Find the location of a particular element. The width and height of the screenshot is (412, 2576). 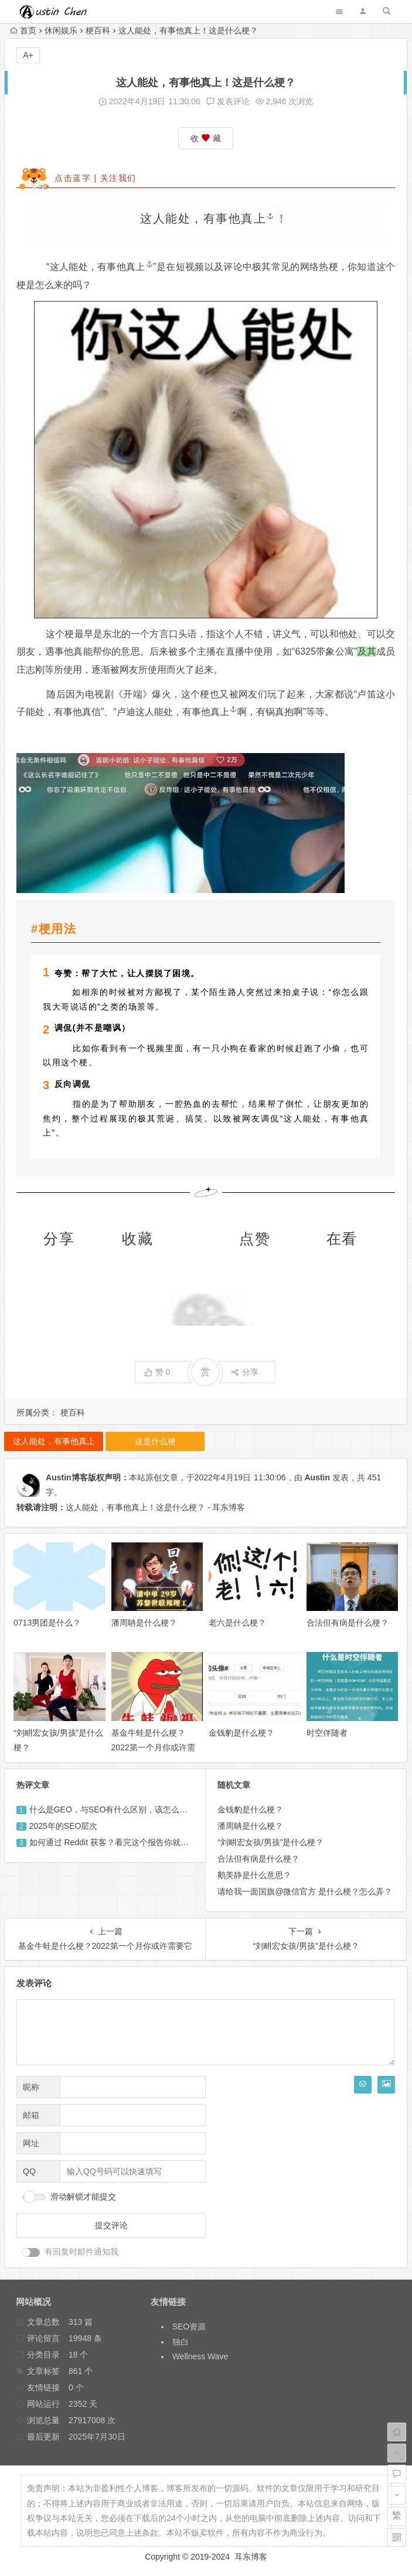

耳东博客 is located at coordinates (250, 2556).